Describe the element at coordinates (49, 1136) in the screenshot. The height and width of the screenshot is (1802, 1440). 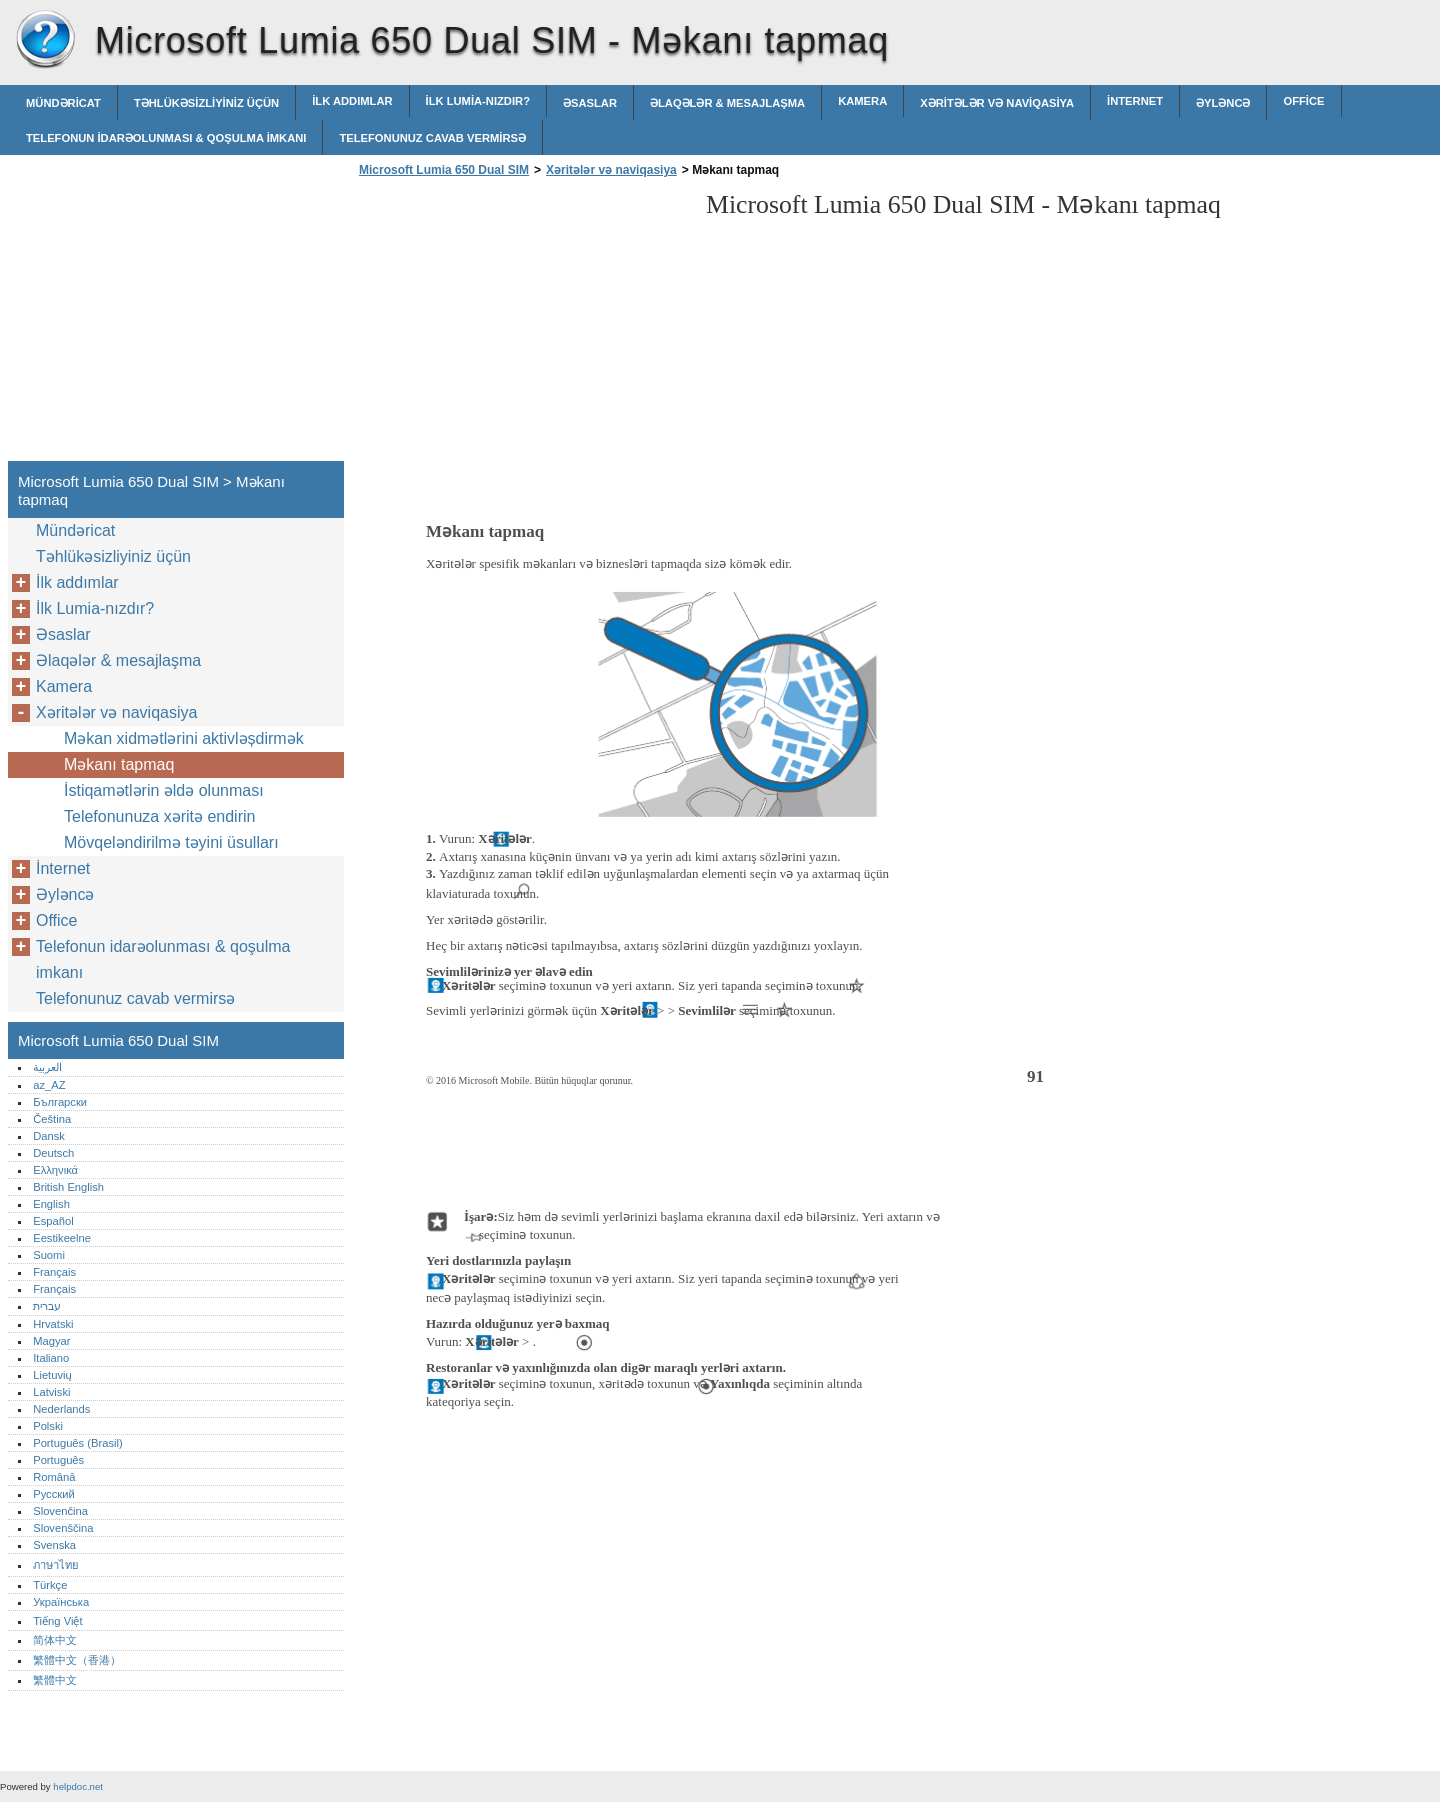
I see `Dansk` at that location.